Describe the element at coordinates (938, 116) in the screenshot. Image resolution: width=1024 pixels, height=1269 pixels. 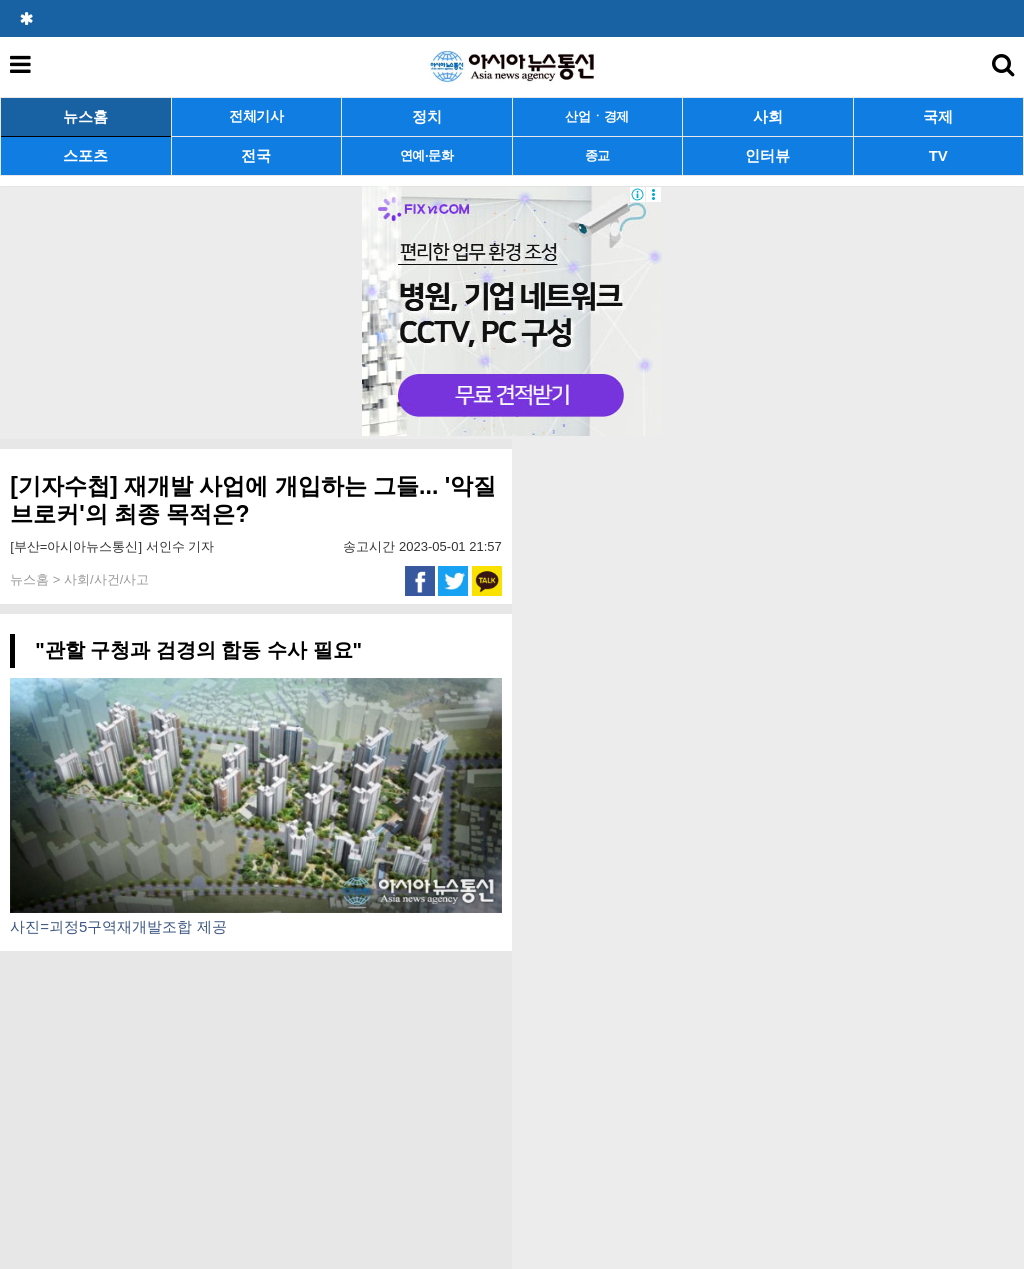
I see `국제` at that location.